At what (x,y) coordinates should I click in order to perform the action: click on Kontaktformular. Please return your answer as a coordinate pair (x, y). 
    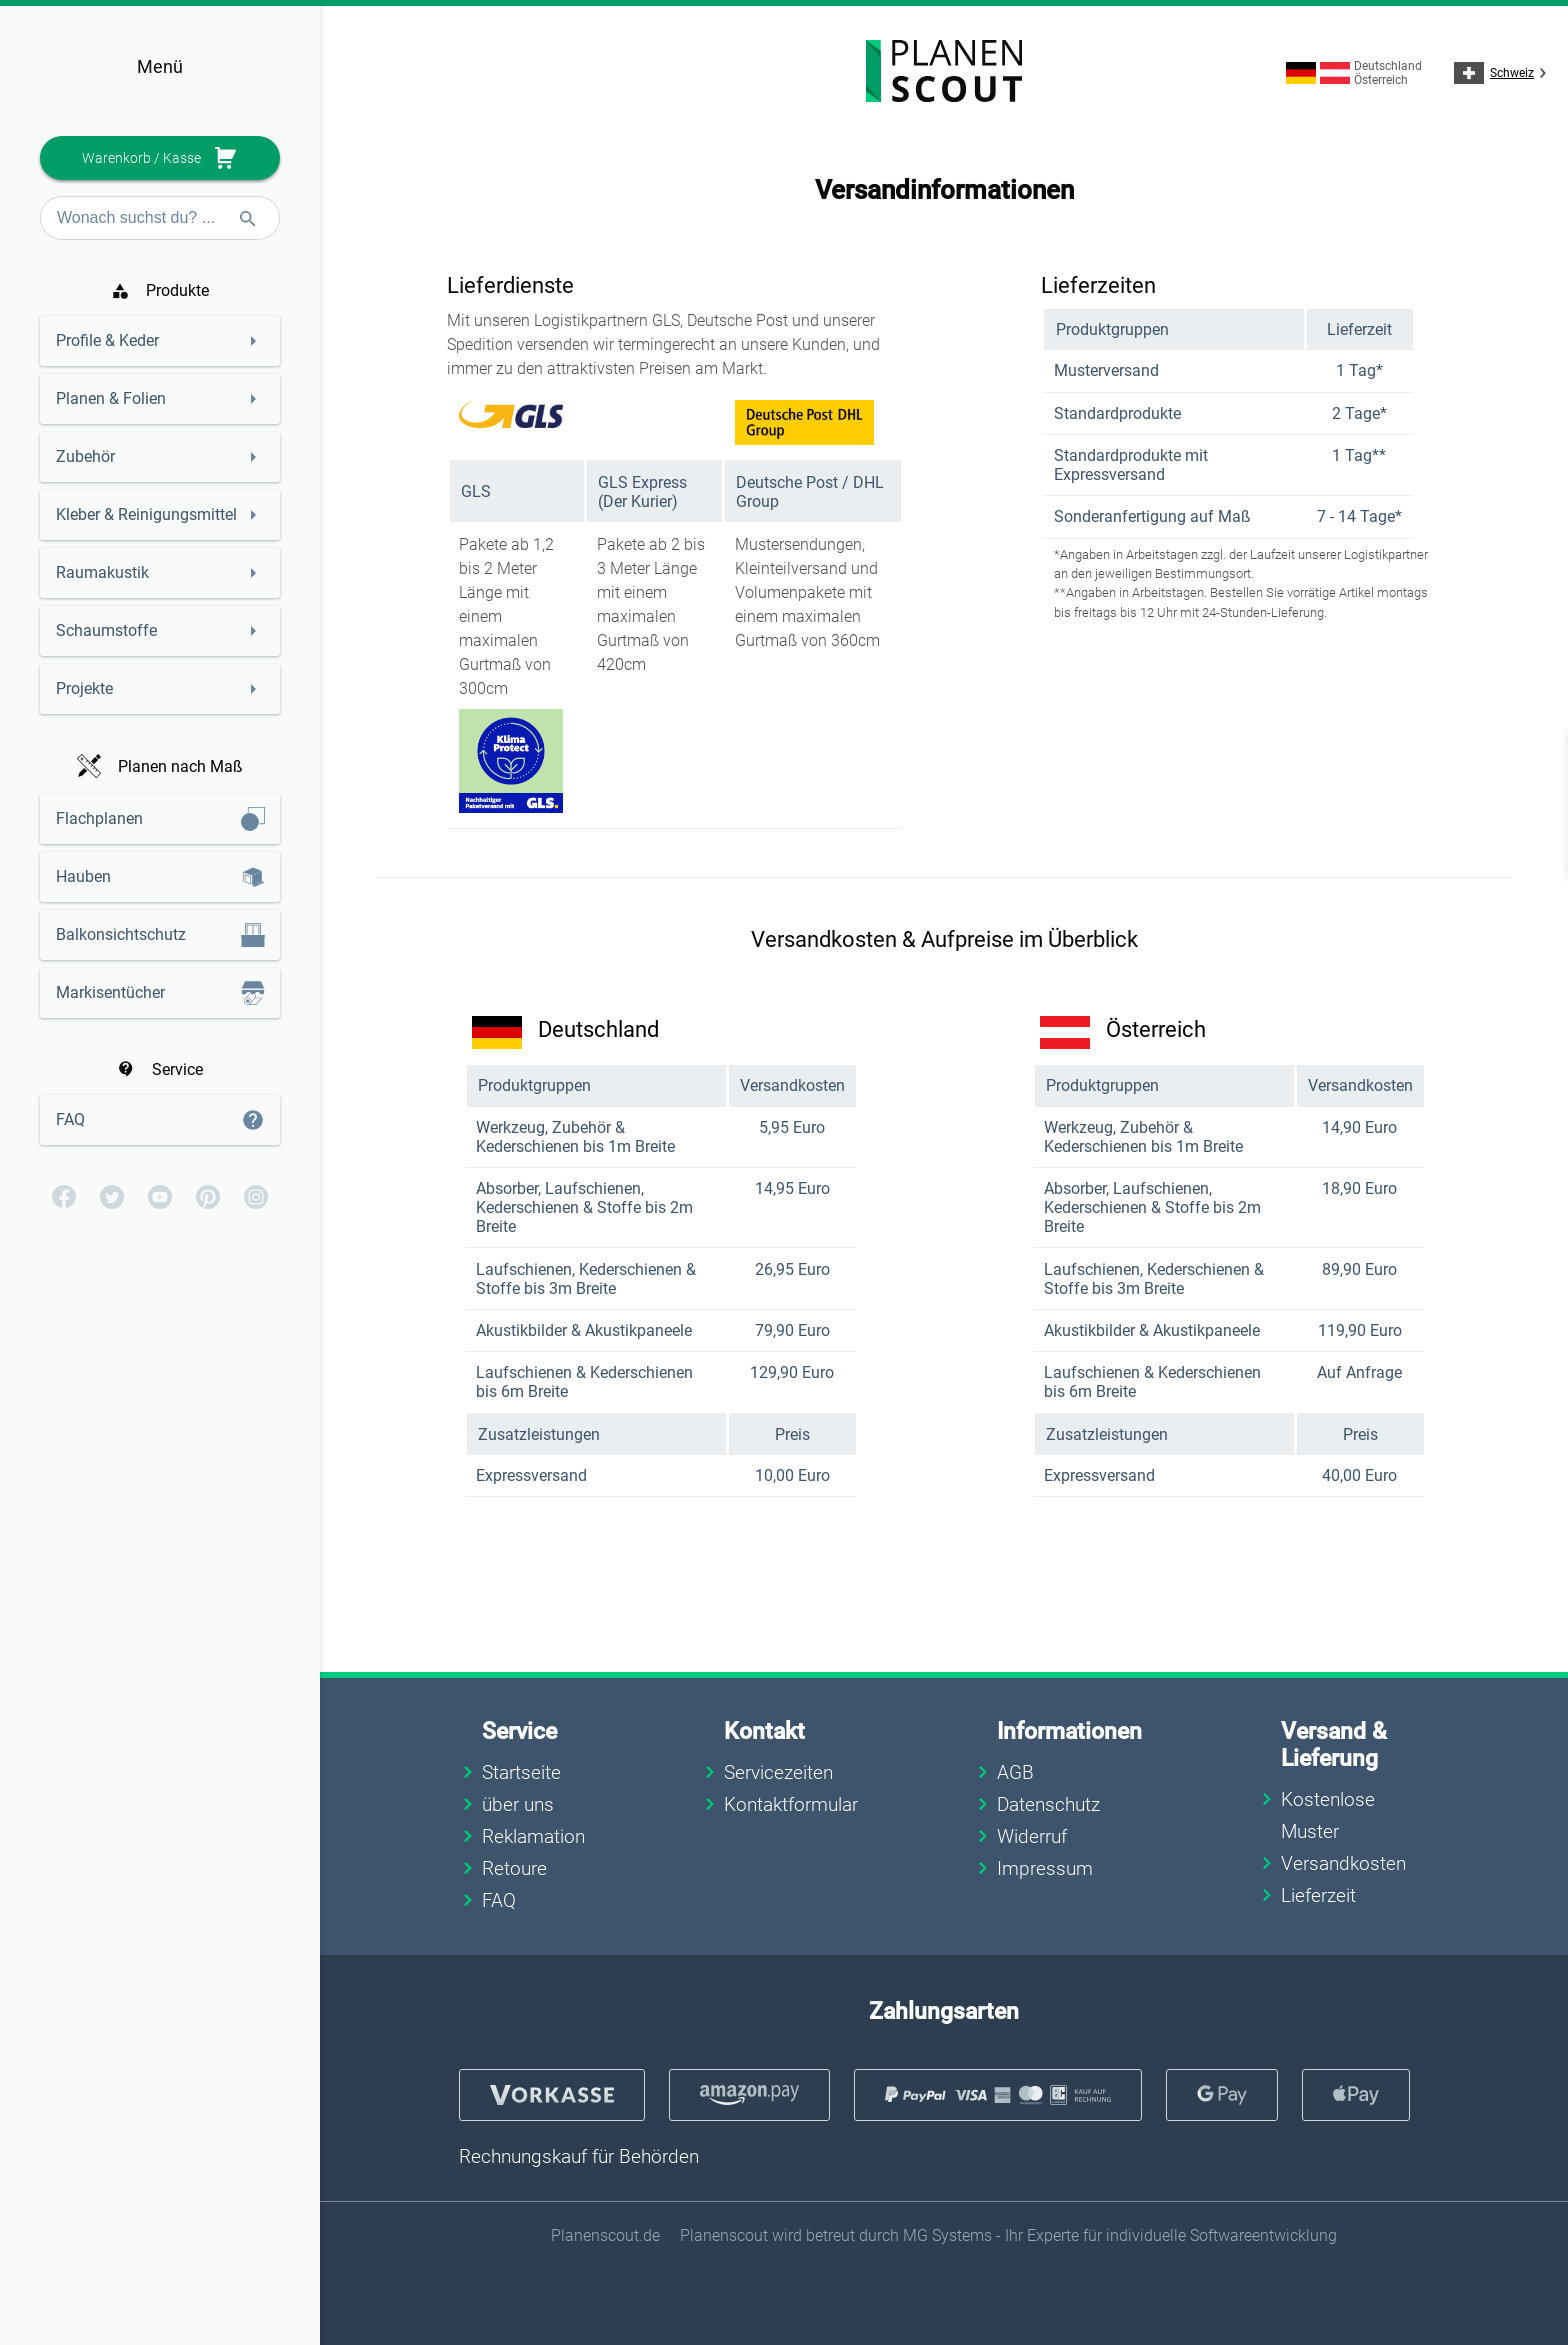
    Looking at the image, I should click on (791, 1804).